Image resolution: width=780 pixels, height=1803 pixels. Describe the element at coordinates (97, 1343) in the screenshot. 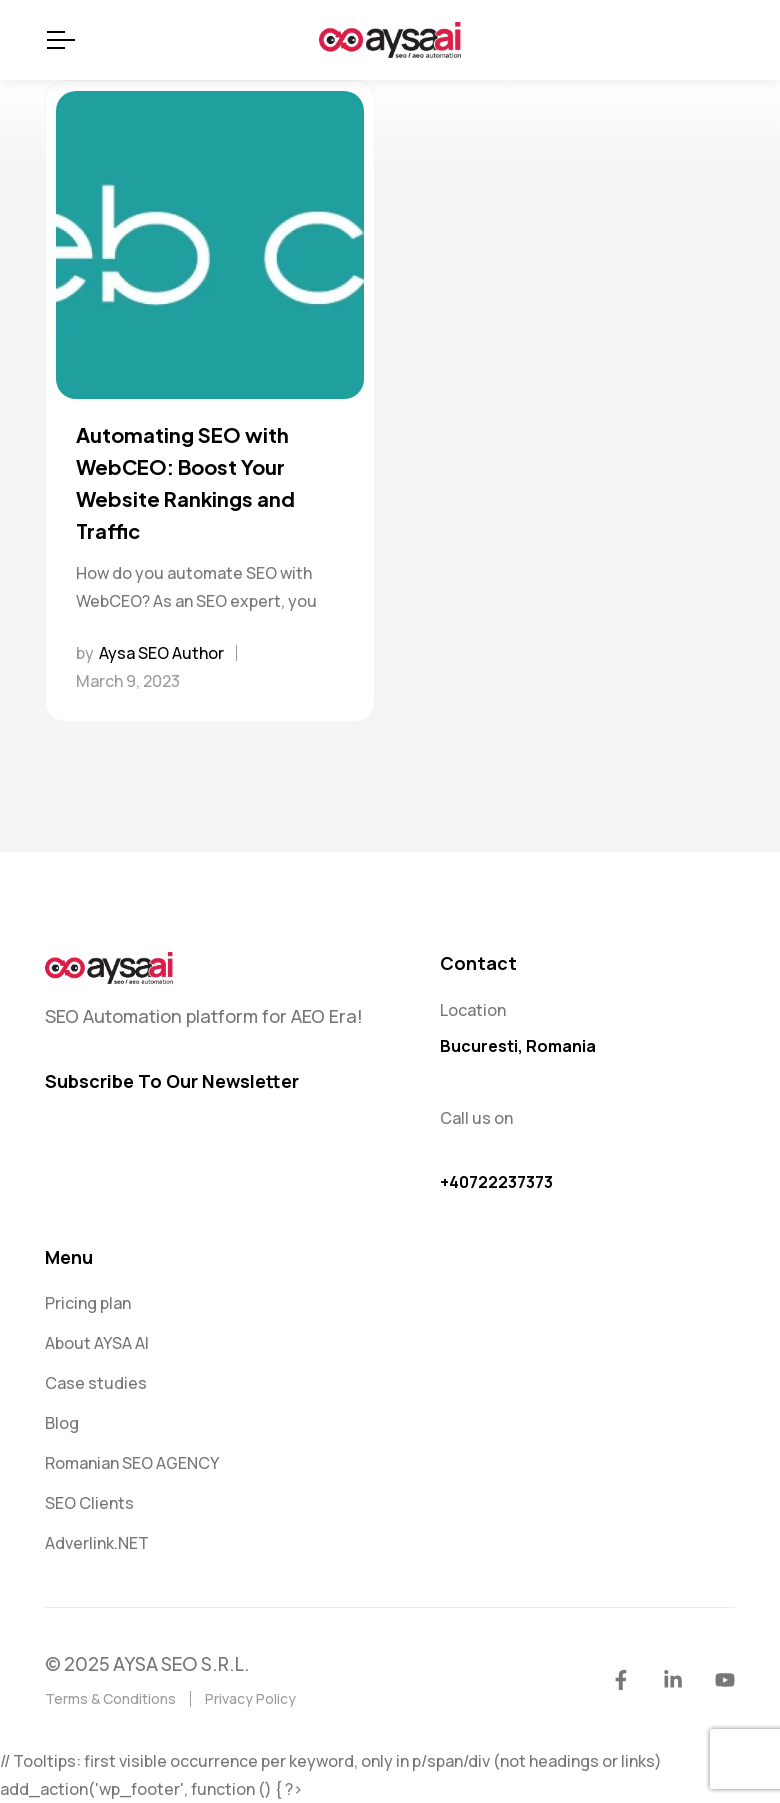

I see `About AYSA AI` at that location.